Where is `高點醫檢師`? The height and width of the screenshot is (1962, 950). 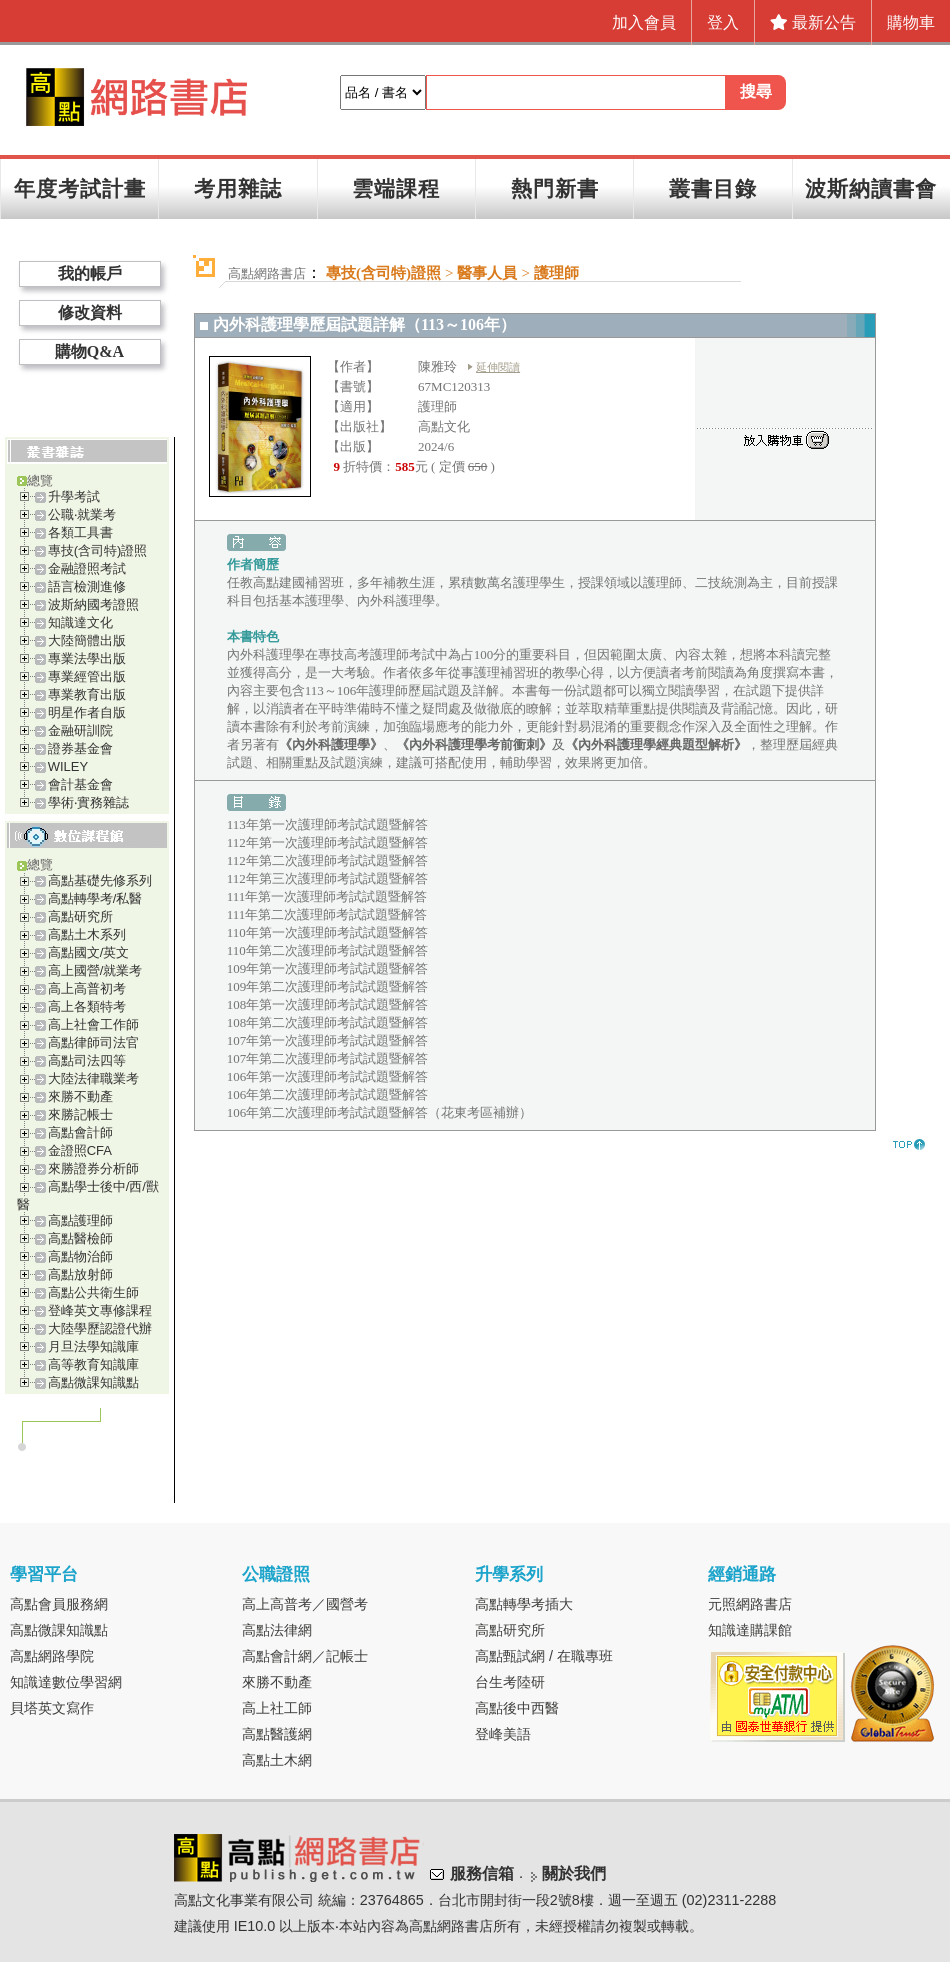
高點醫檢師 is located at coordinates (80, 1238).